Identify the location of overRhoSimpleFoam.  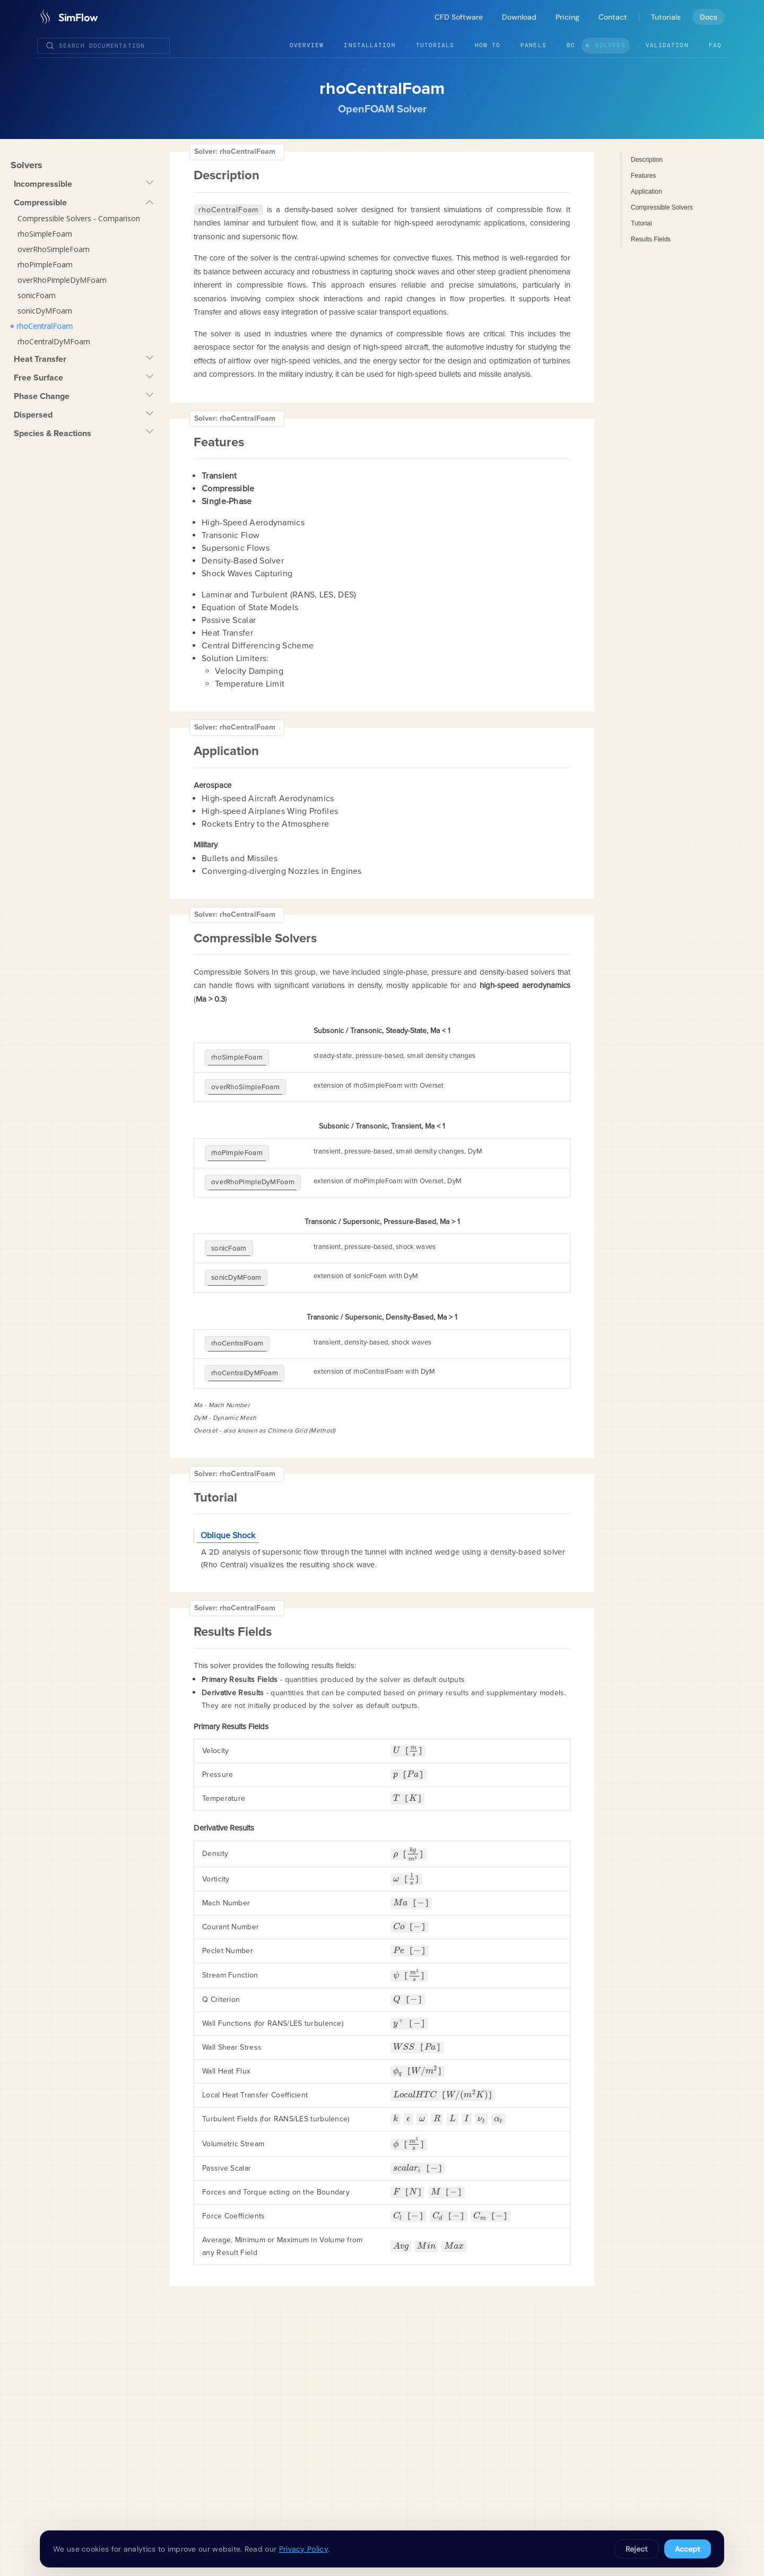
(54, 249).